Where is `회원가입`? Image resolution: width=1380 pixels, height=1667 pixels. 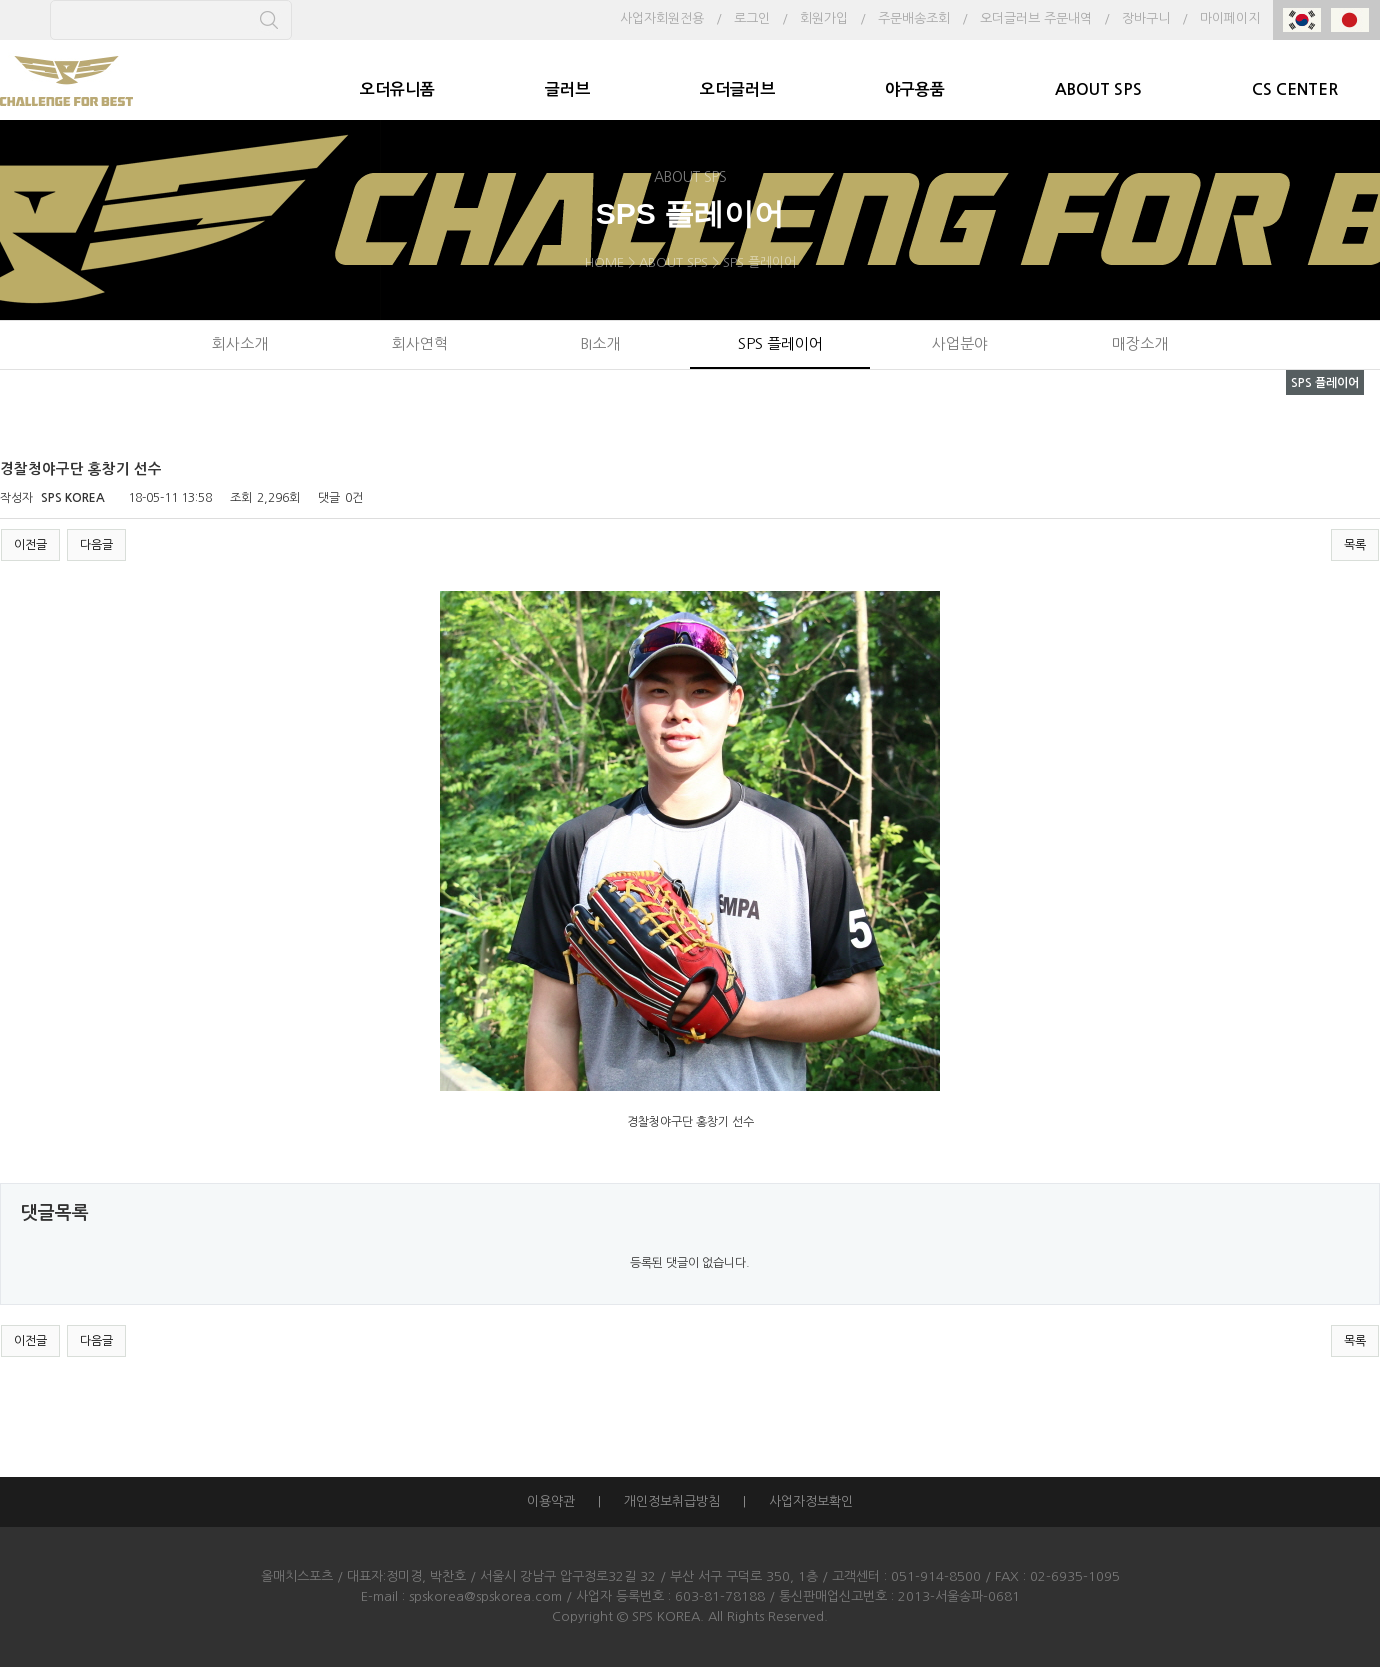 회원가입 is located at coordinates (824, 18).